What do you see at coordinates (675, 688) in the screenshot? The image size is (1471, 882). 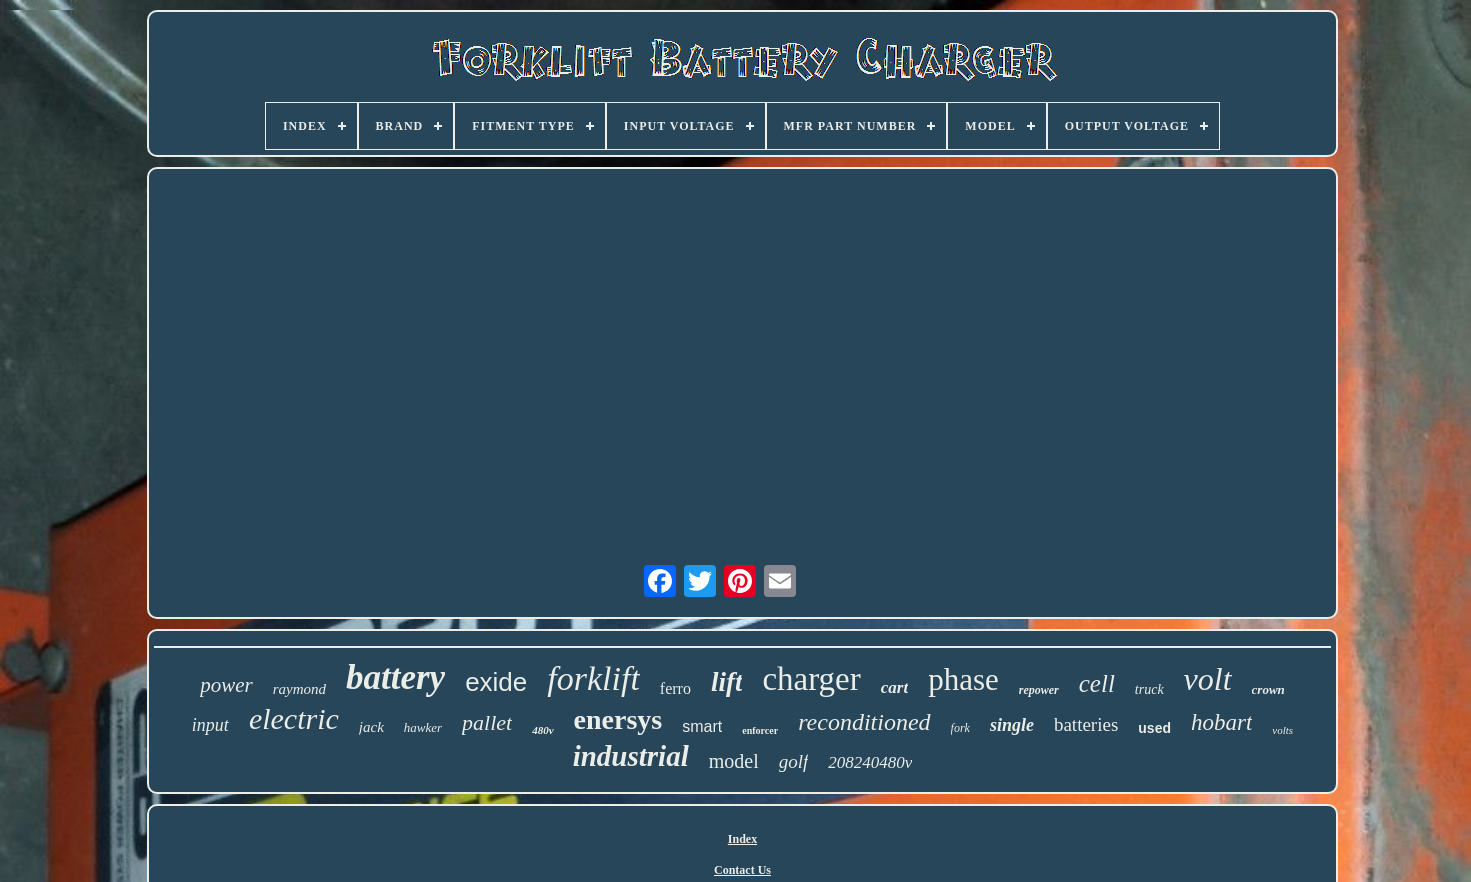 I see `ferro` at bounding box center [675, 688].